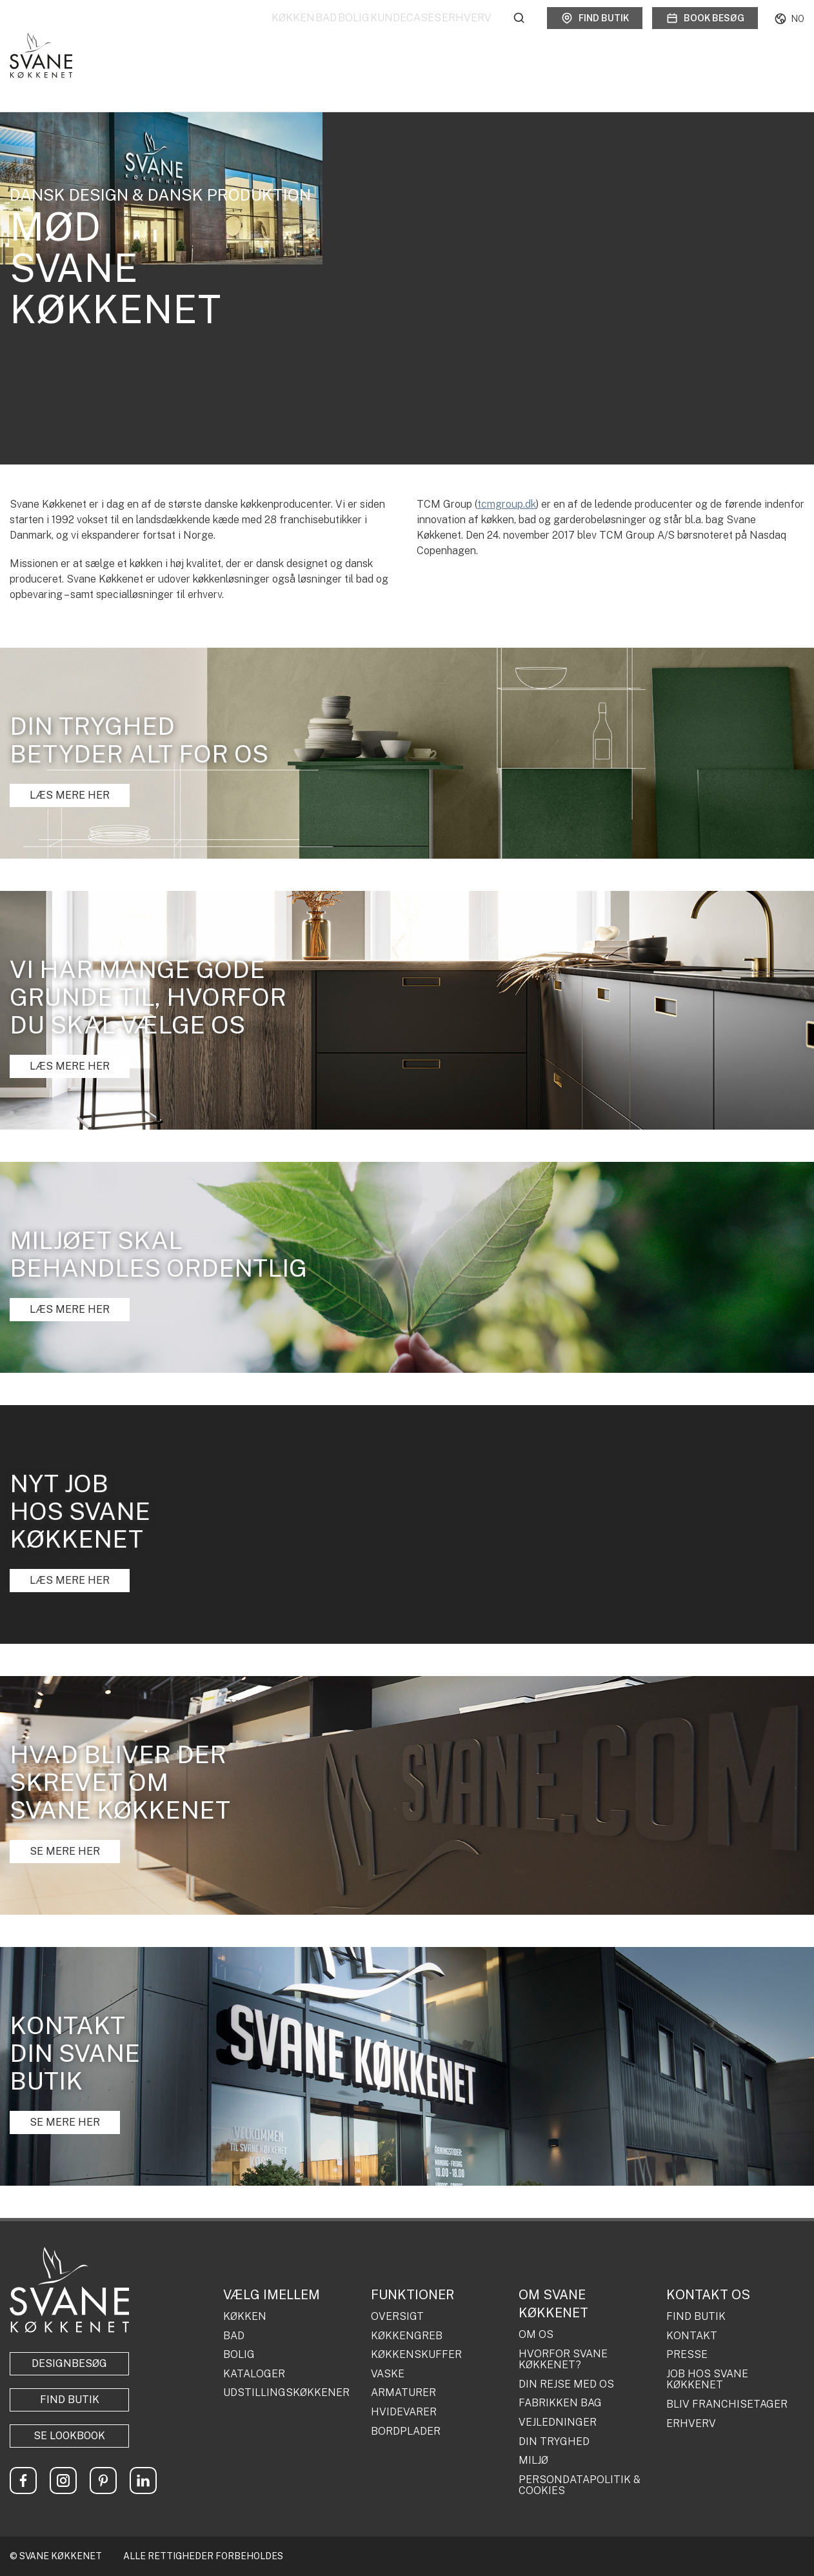 The width and height of the screenshot is (814, 2576). I want to click on Se lookbook, so click(69, 2436).